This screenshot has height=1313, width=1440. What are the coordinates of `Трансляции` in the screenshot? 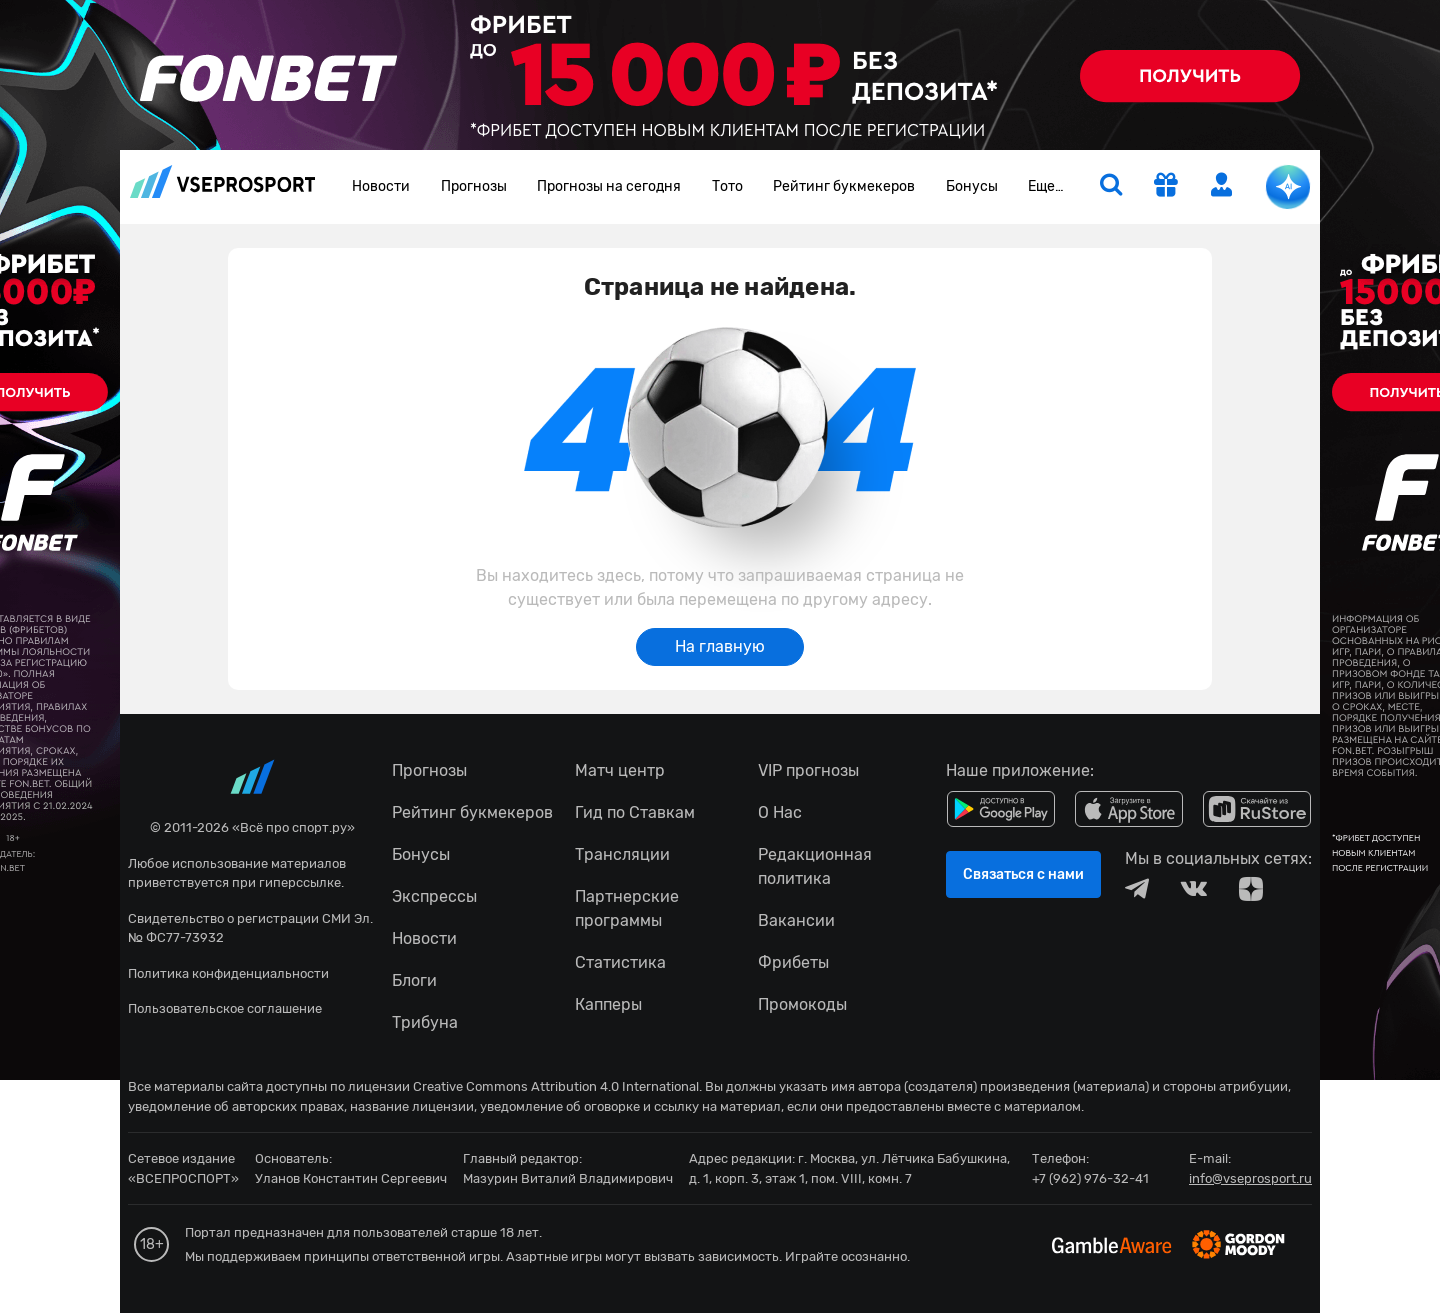 It's located at (622, 854).